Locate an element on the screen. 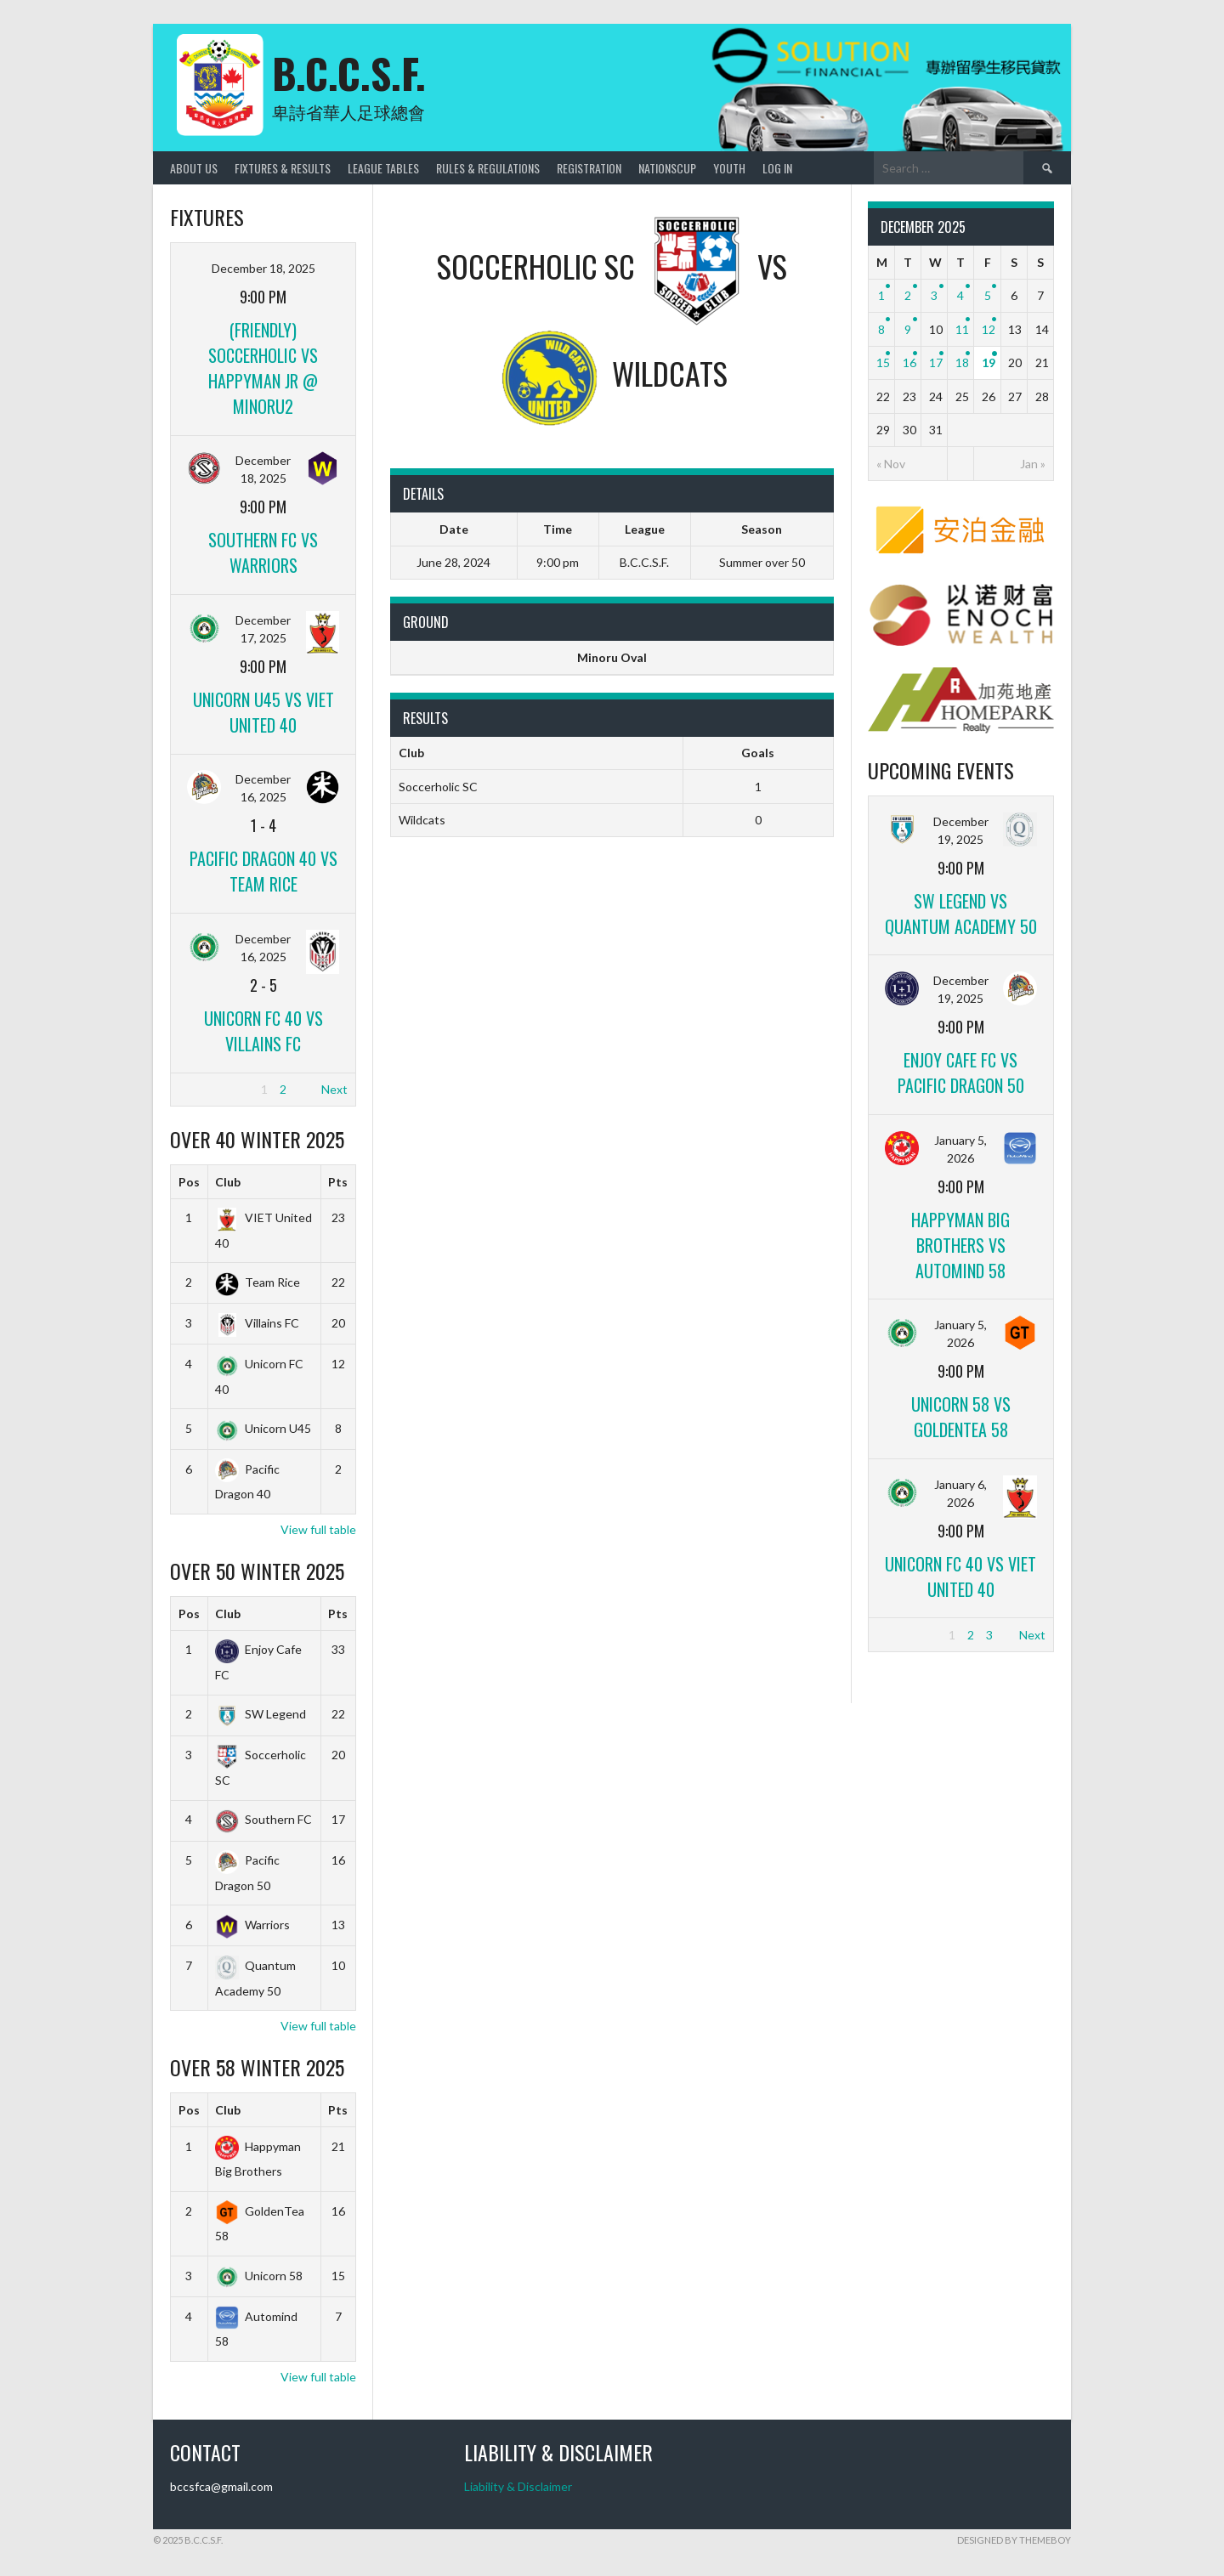  League Tables is located at coordinates (383, 168).